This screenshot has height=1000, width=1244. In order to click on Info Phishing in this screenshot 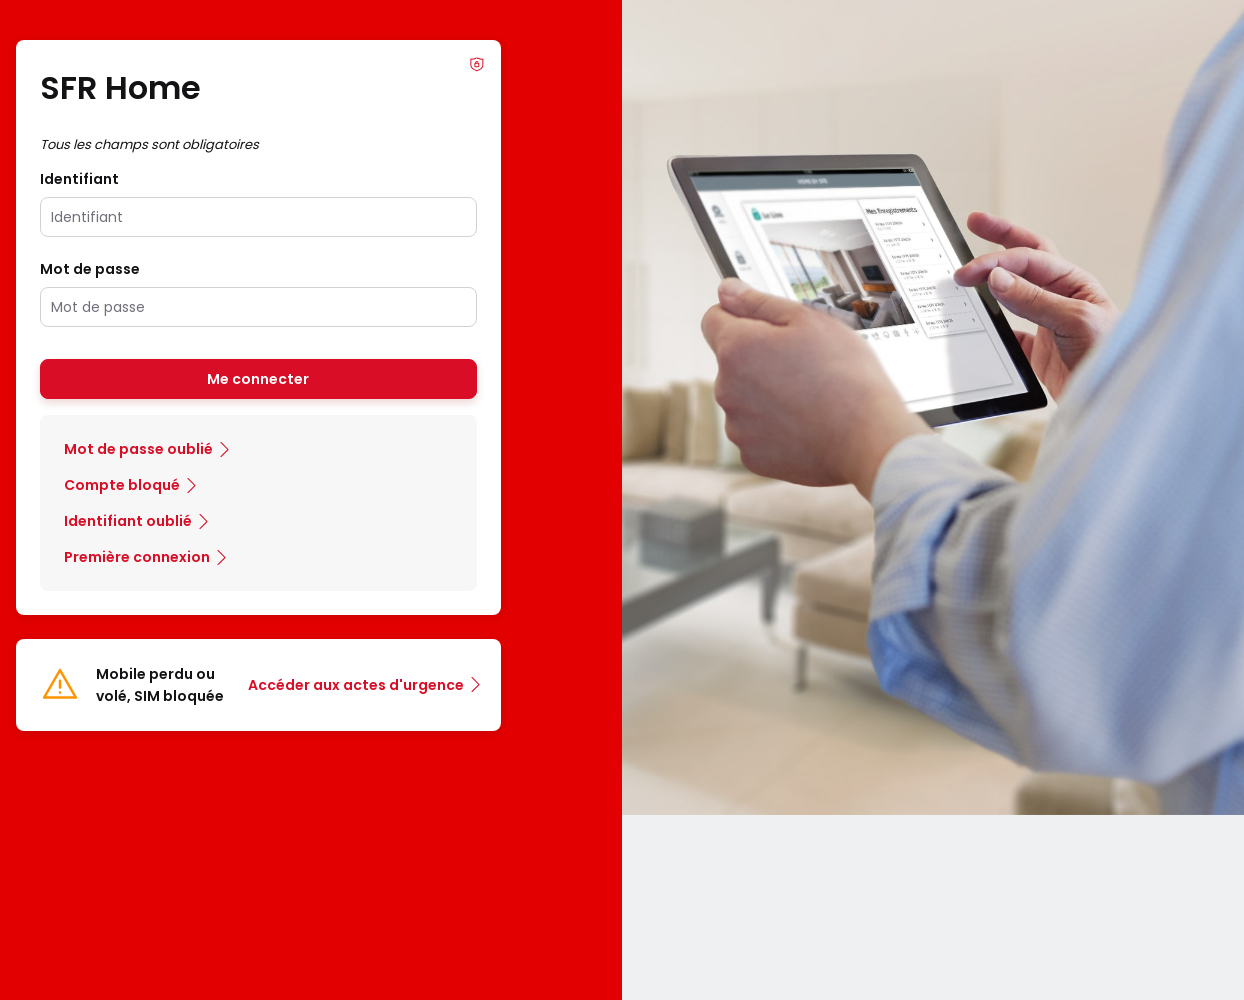, I will do `click(477, 64)`.